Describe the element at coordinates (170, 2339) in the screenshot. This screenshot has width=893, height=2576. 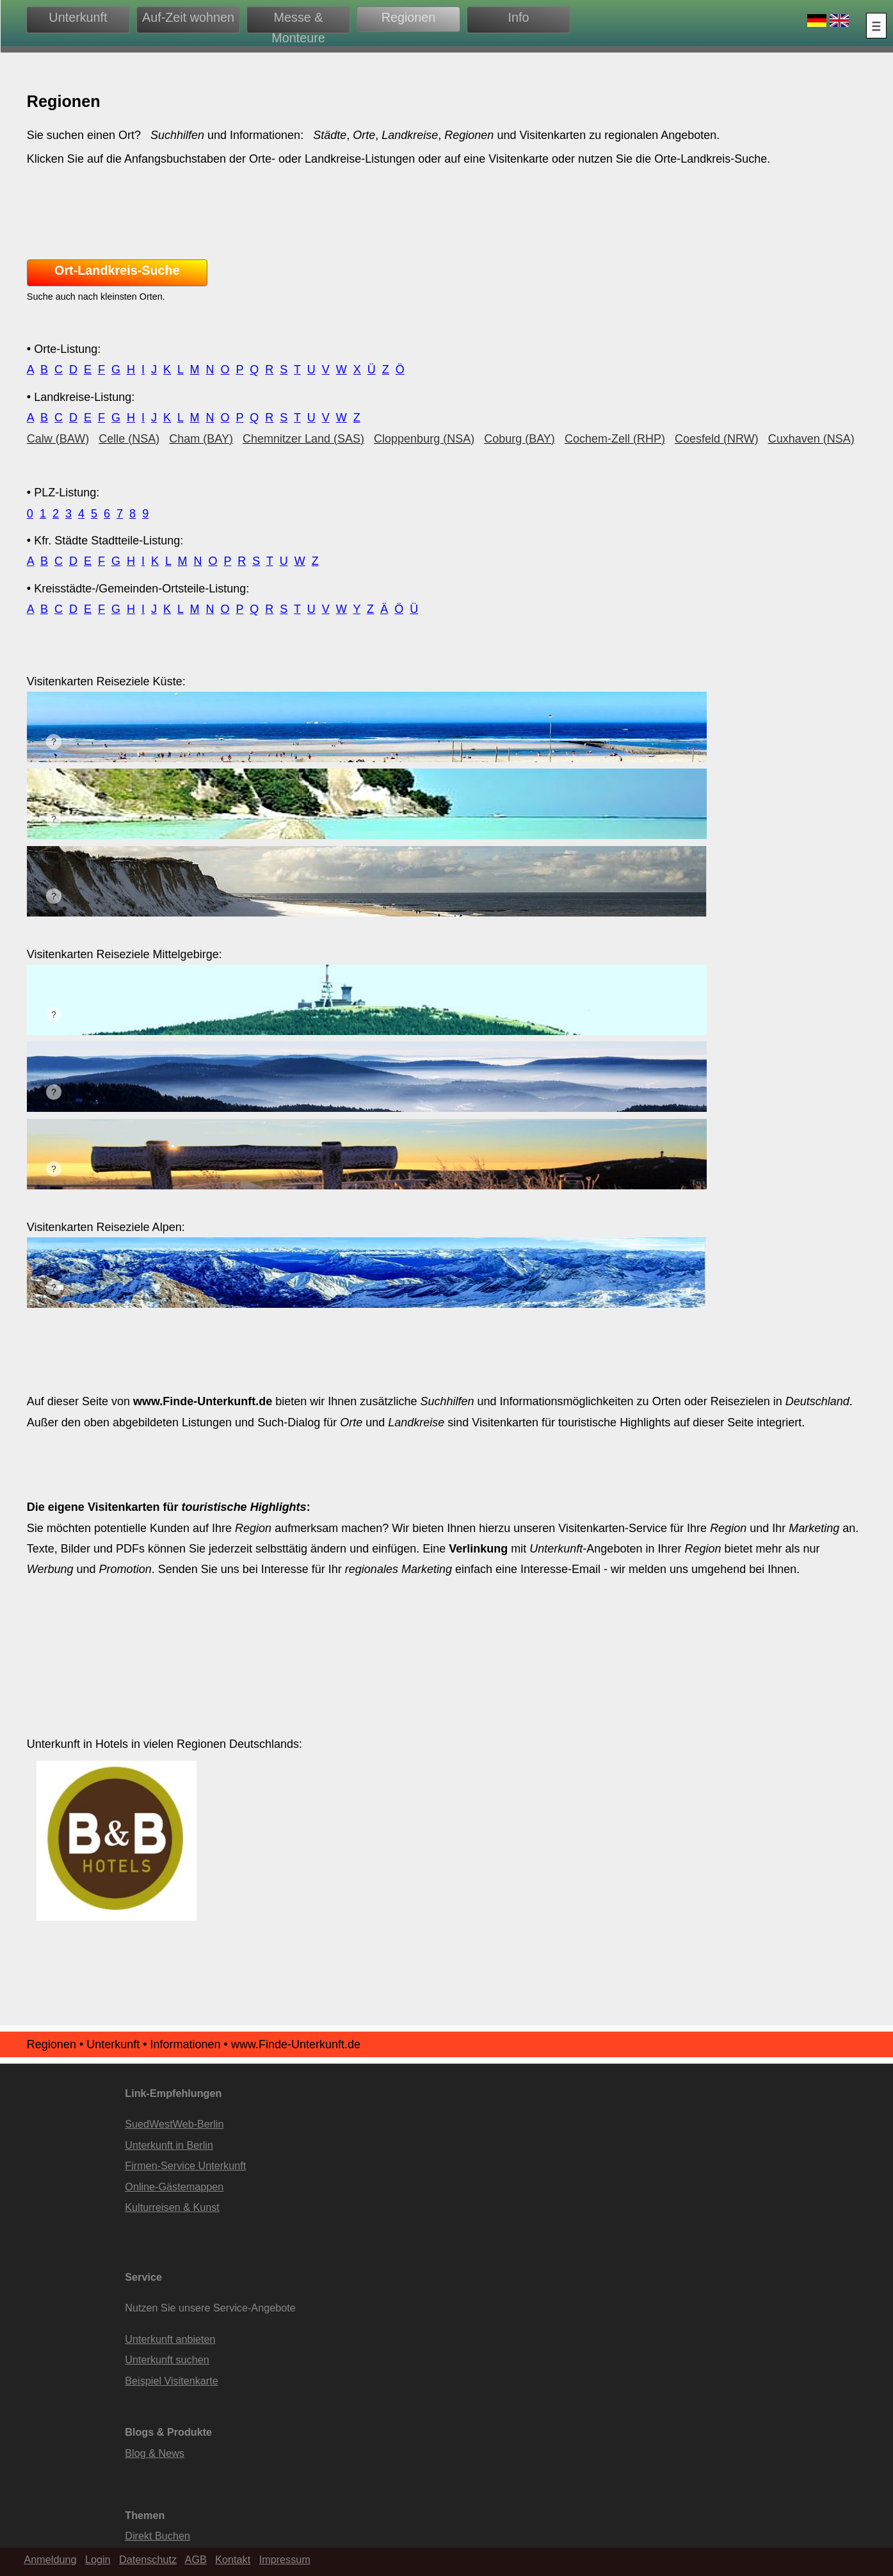
I see `Unterkunft anbieten` at that location.